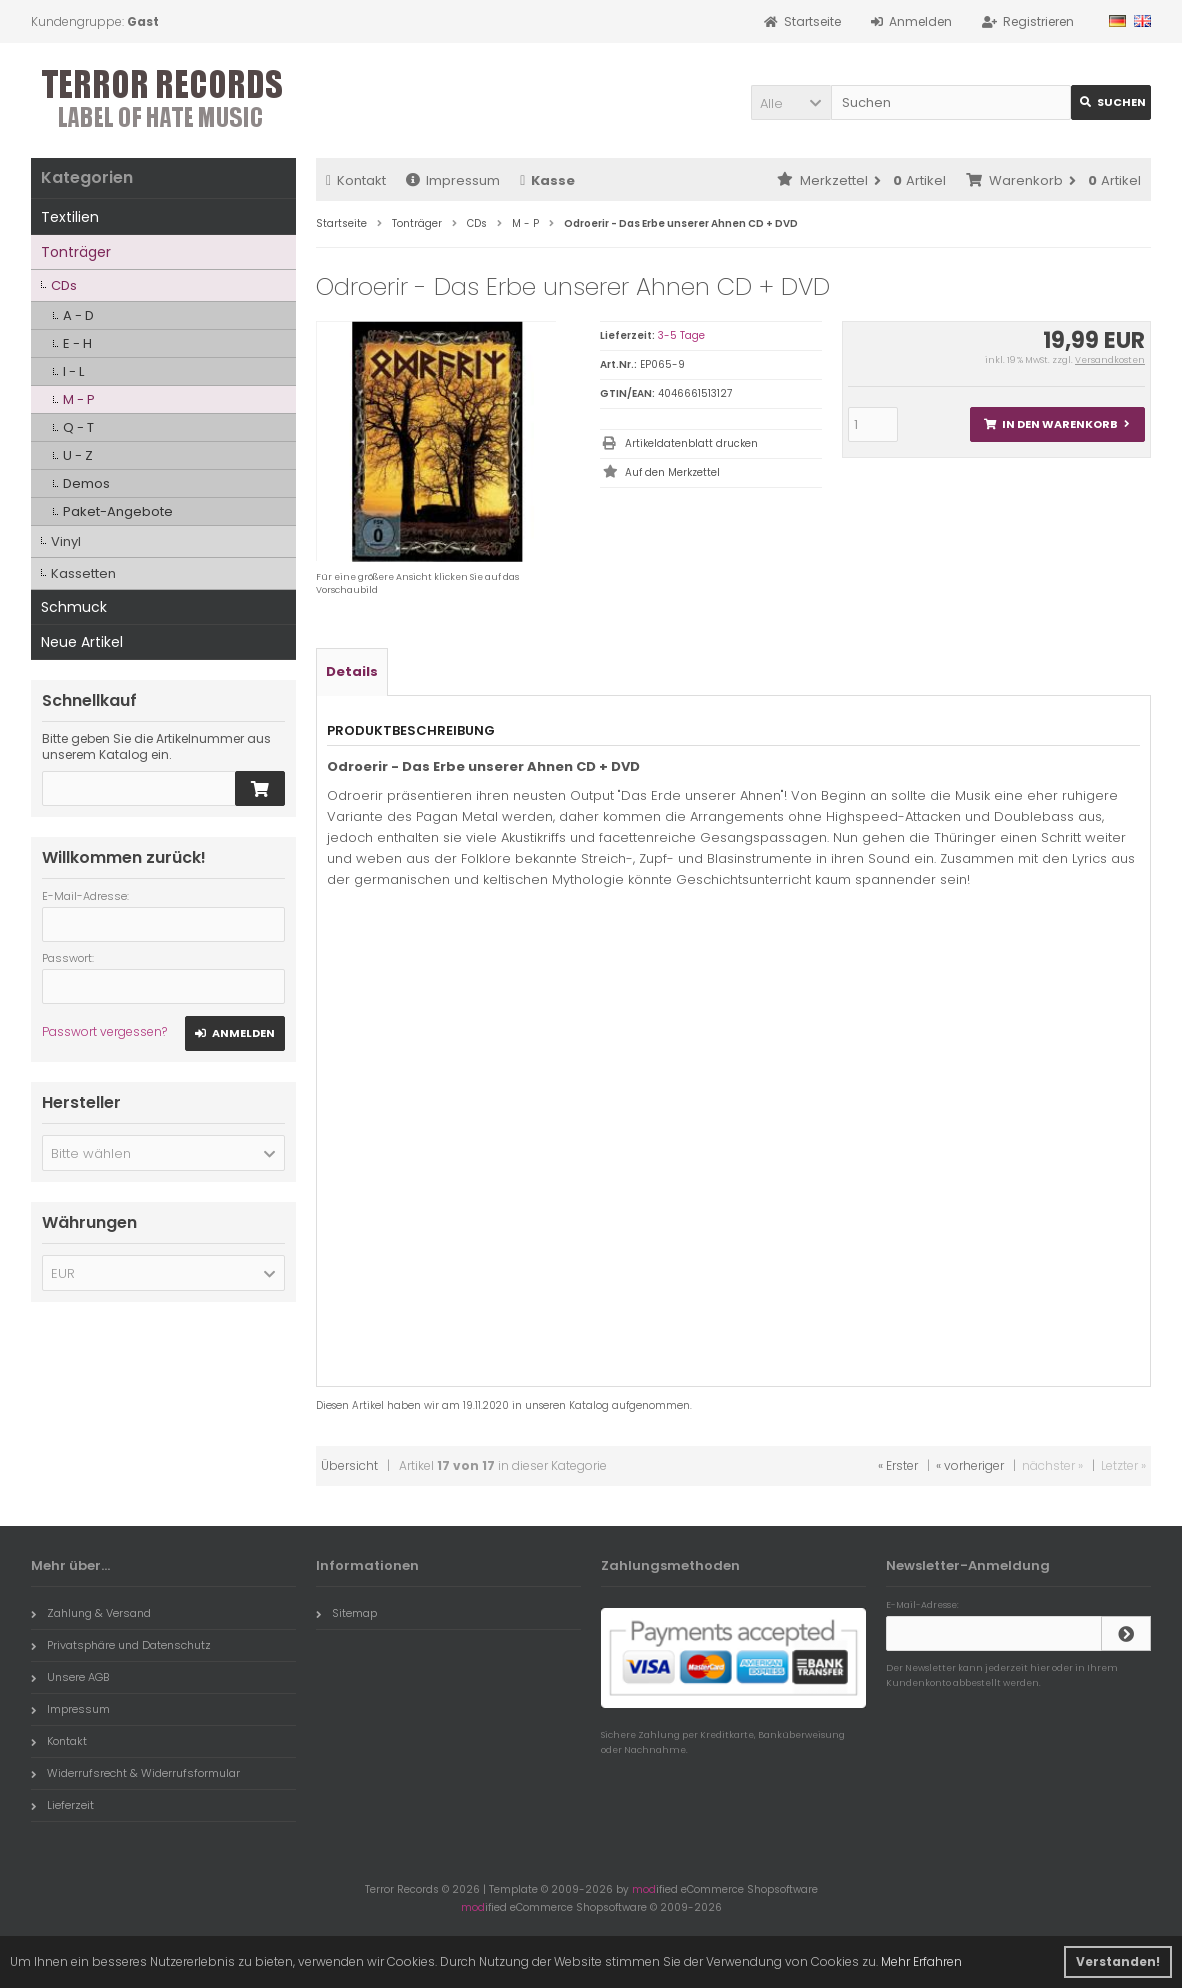 Image resolution: width=1182 pixels, height=1988 pixels. I want to click on E - H, so click(77, 343).